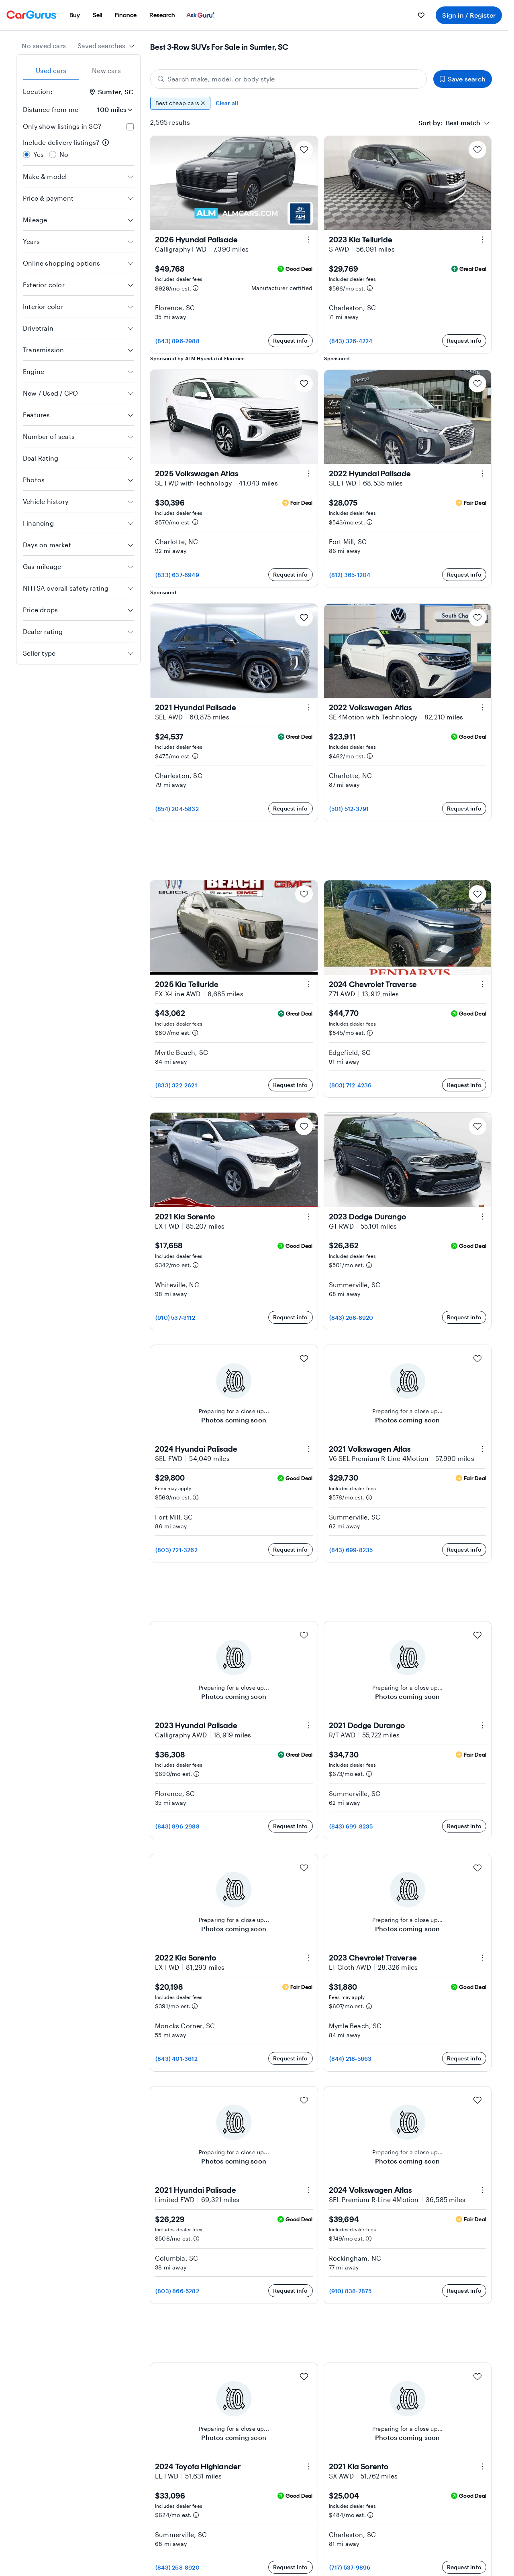 The image size is (514, 2576). I want to click on (833) 637-6949, so click(177, 574).